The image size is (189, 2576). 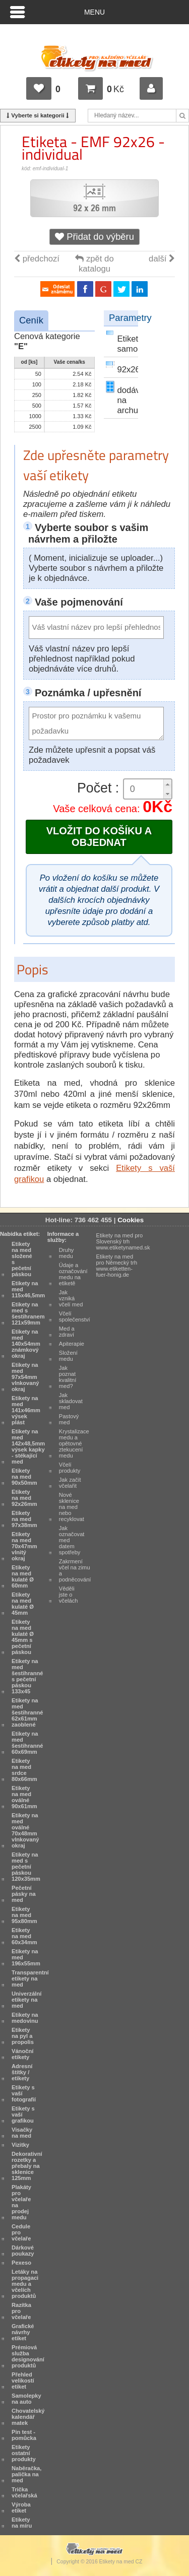 What do you see at coordinates (71, 1401) in the screenshot?
I see `Jak skladovat med` at bounding box center [71, 1401].